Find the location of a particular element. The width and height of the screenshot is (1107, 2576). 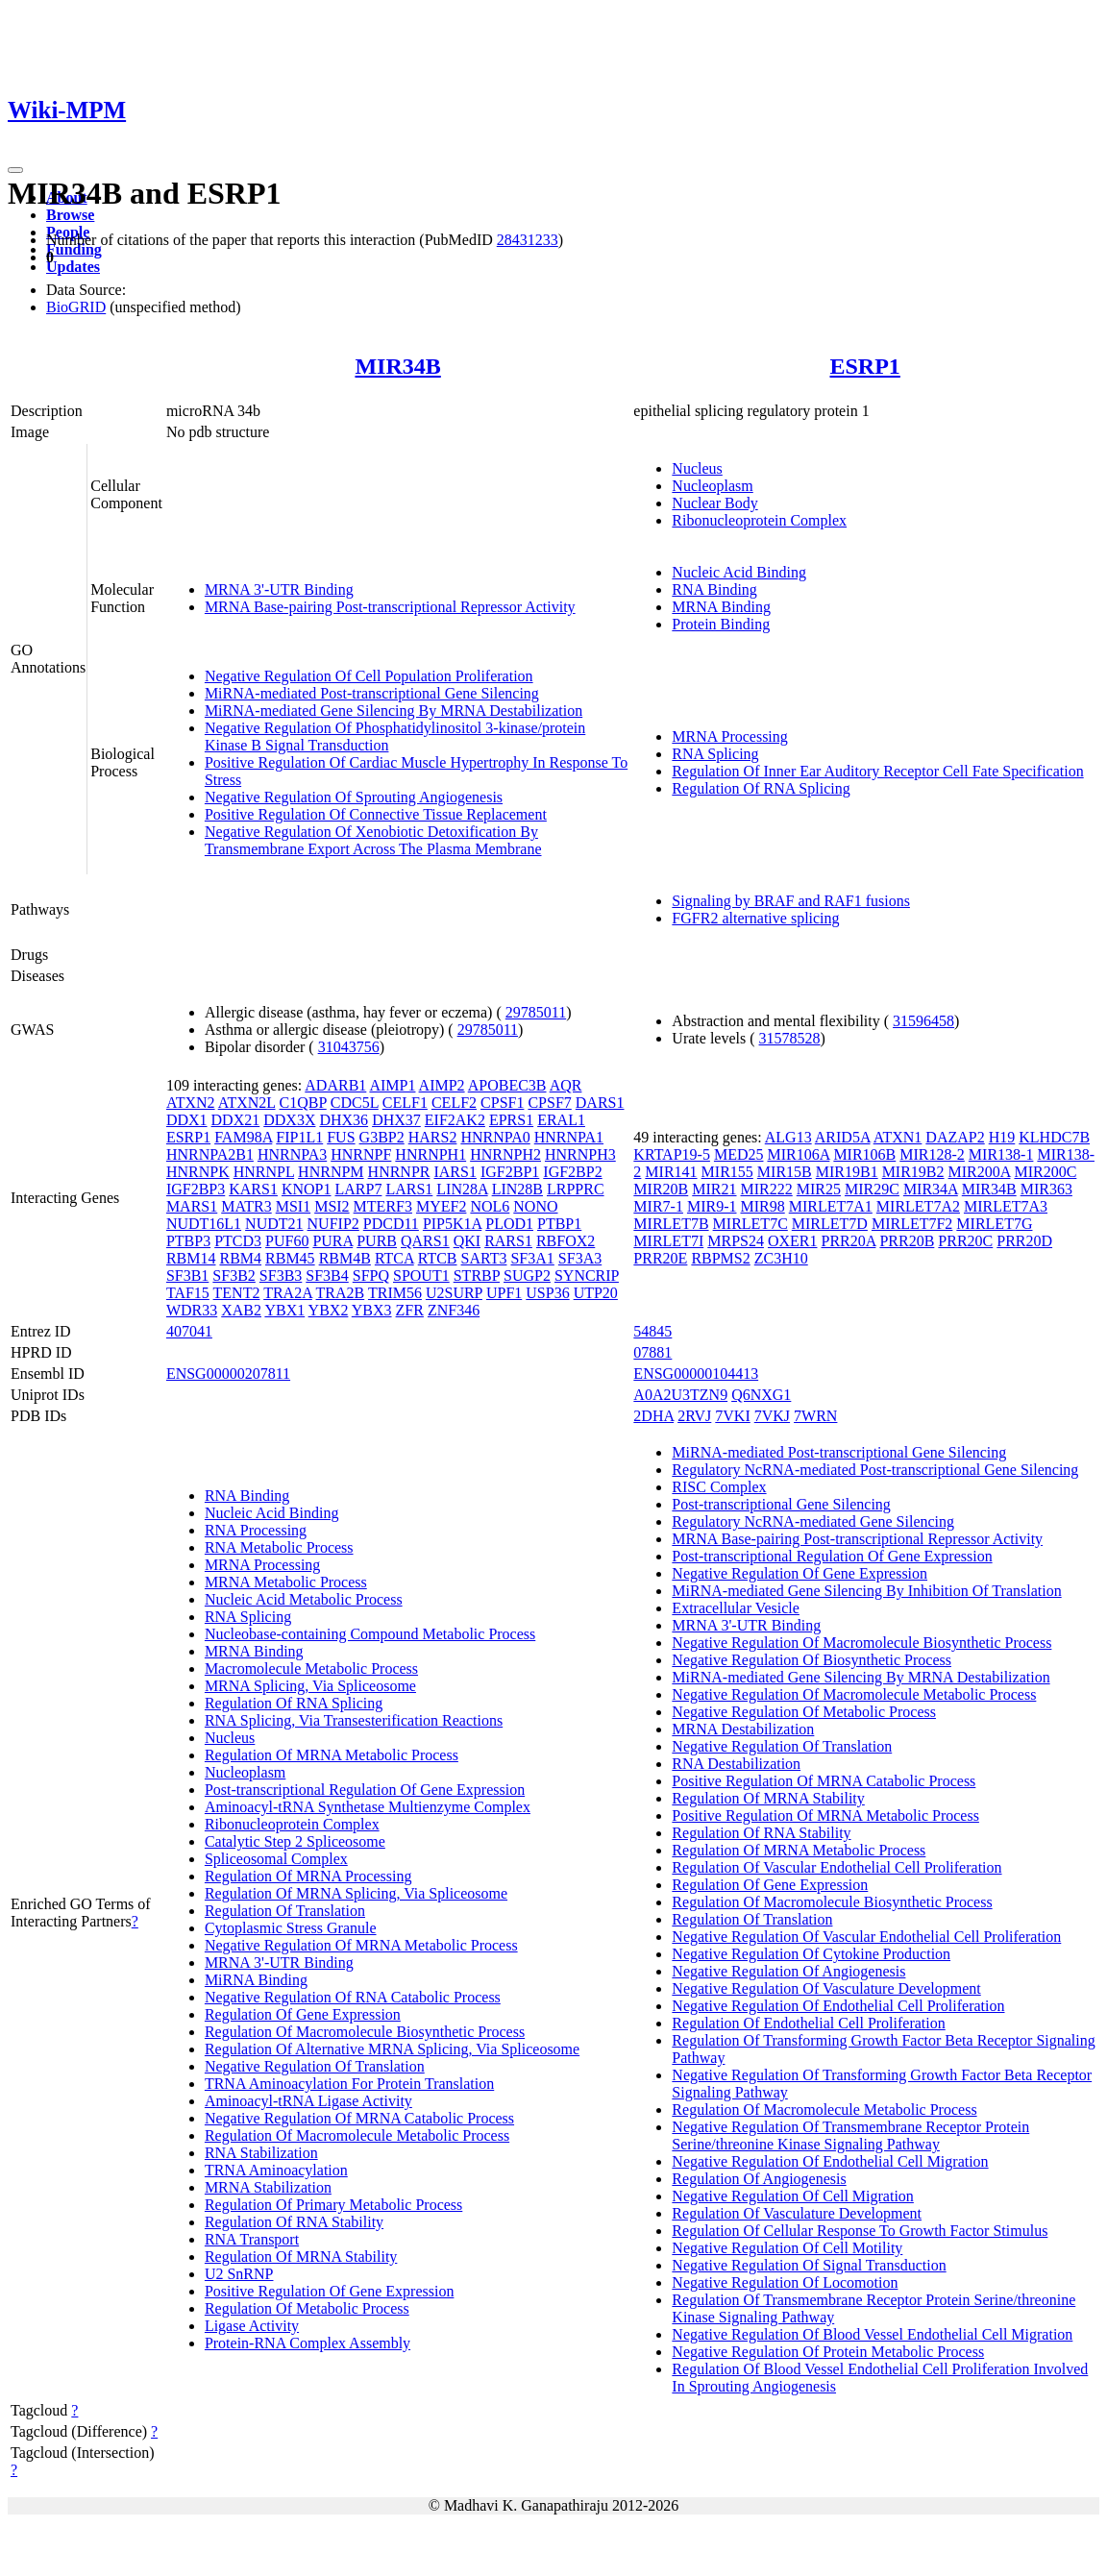

KNOP1 is located at coordinates (307, 1189).